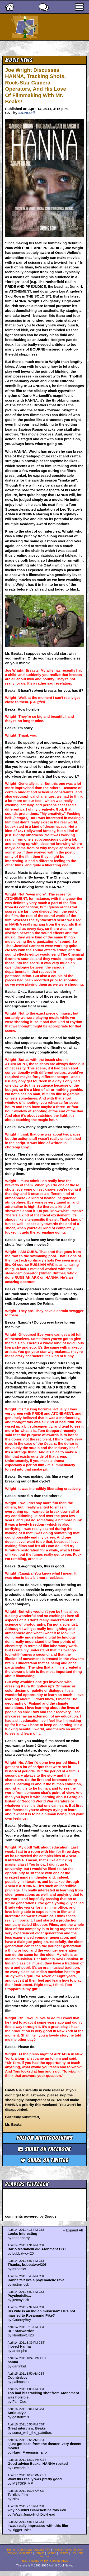 This screenshot has height=2576, width=89. What do you see at coordinates (44, 2160) in the screenshot?
I see `Share on Twitter` at bounding box center [44, 2160].